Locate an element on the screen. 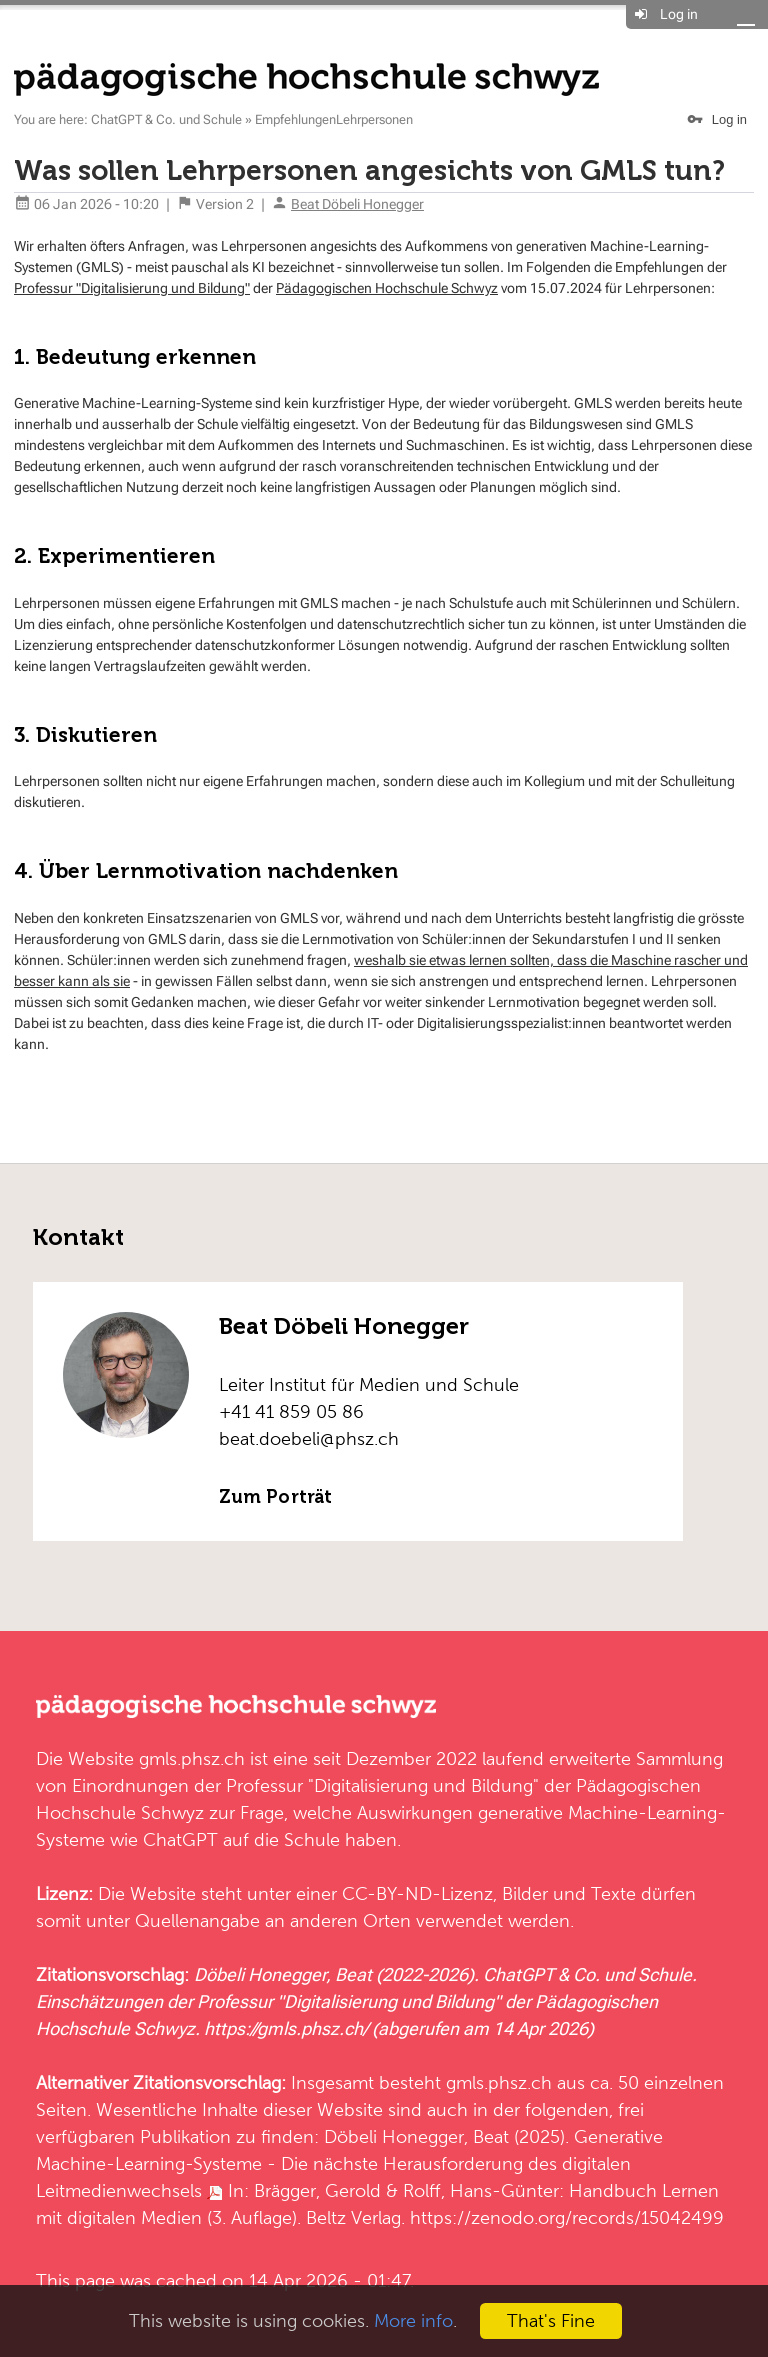 The image size is (768, 2357). beat.doebeli@phsz.ch is located at coordinates (309, 1438).